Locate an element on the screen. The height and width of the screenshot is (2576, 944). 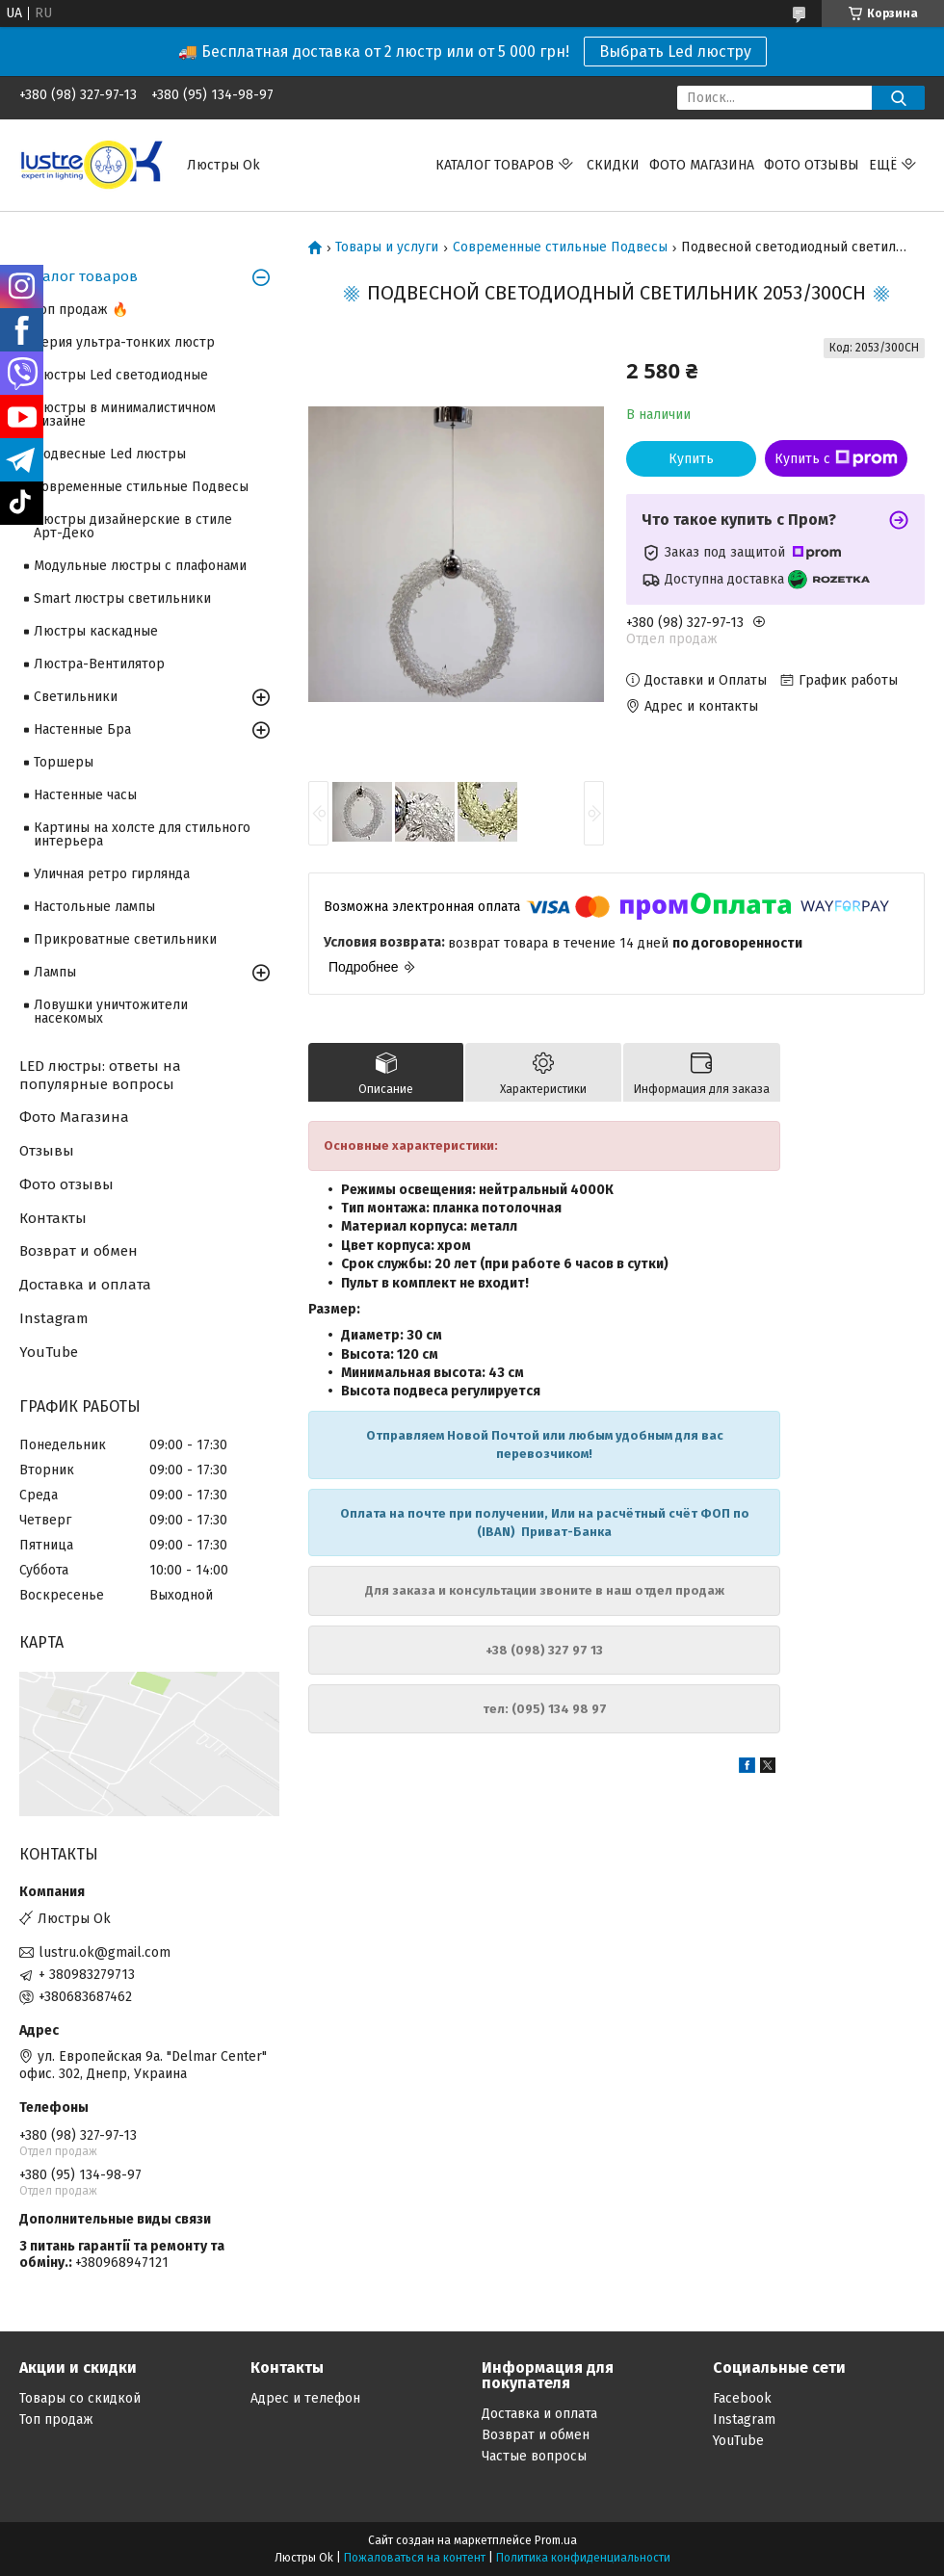
Частые вопросы is located at coordinates (534, 2456).